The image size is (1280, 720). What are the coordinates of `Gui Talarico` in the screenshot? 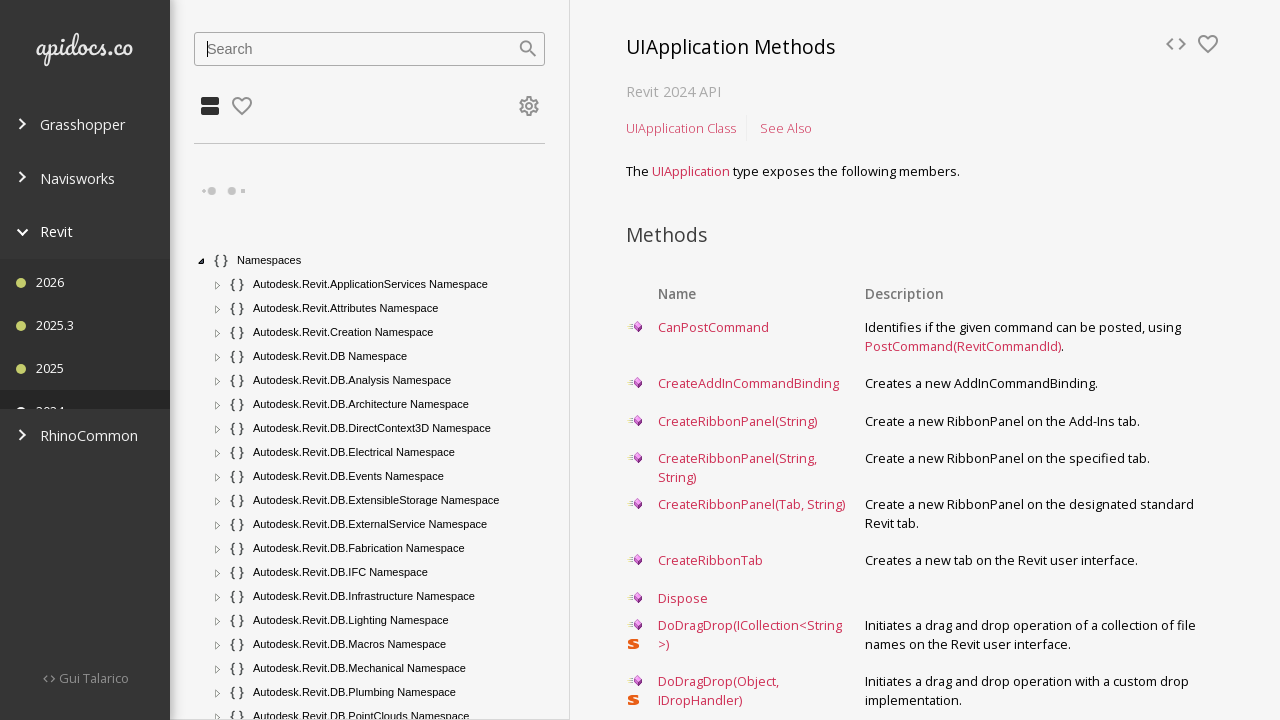 It's located at (92, 678).